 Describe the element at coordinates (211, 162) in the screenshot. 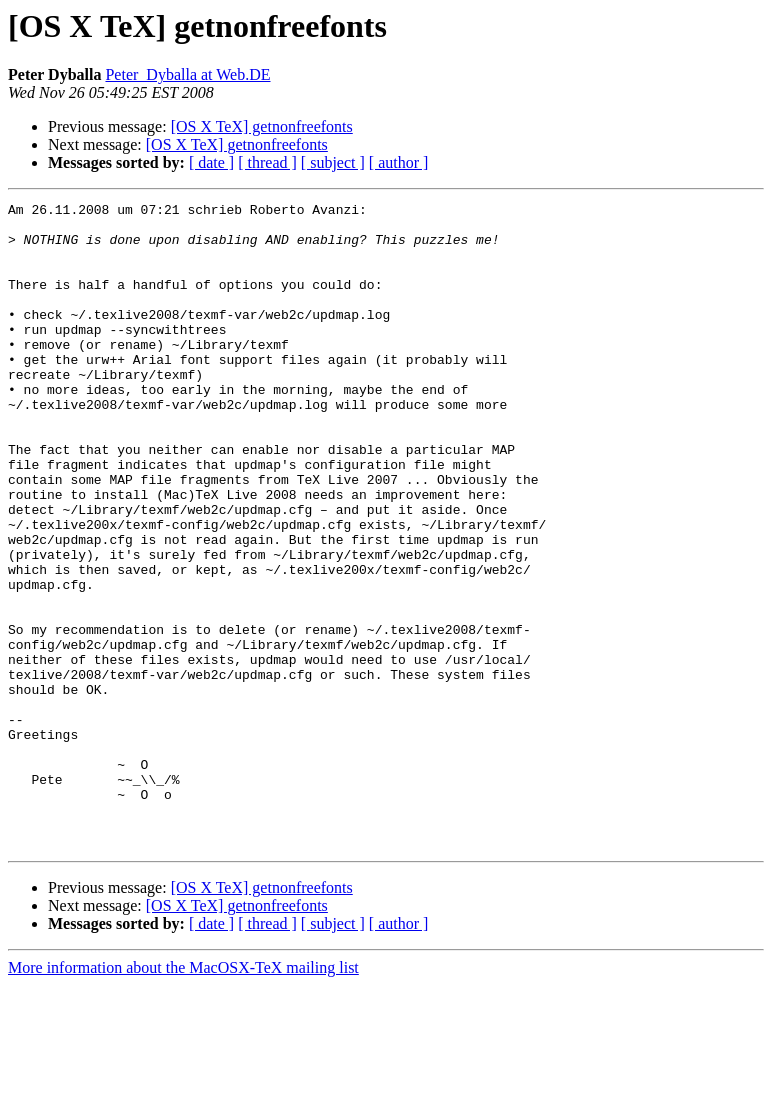

I see `[ date ]` at that location.